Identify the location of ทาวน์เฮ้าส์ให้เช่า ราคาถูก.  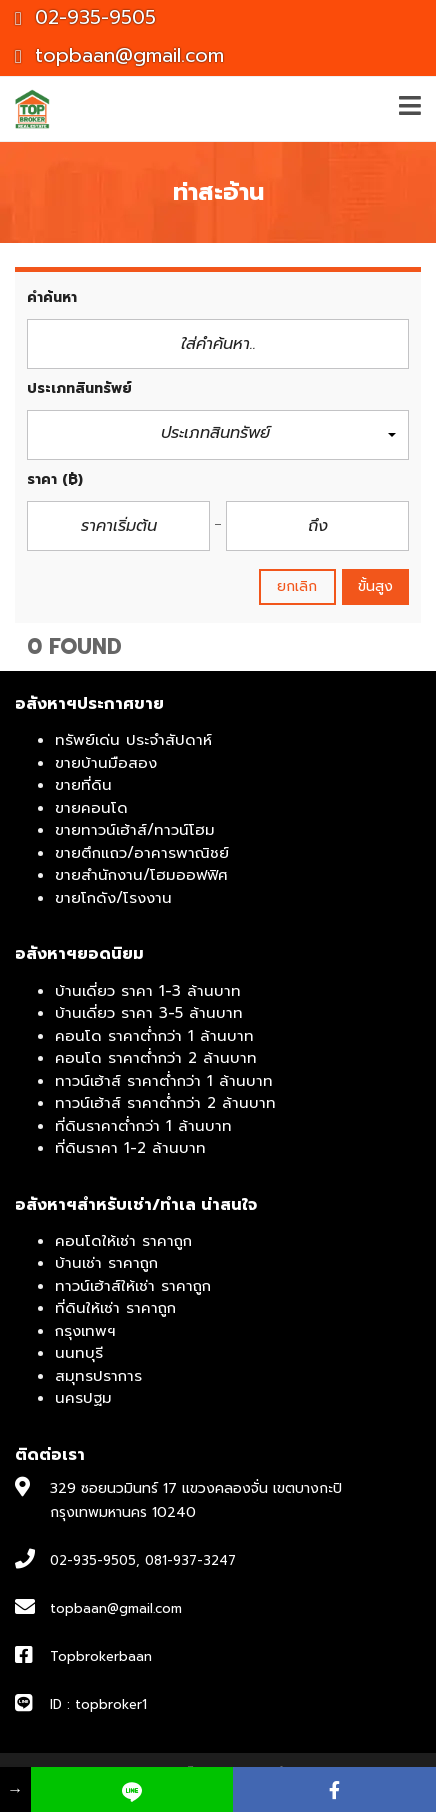
(133, 1286).